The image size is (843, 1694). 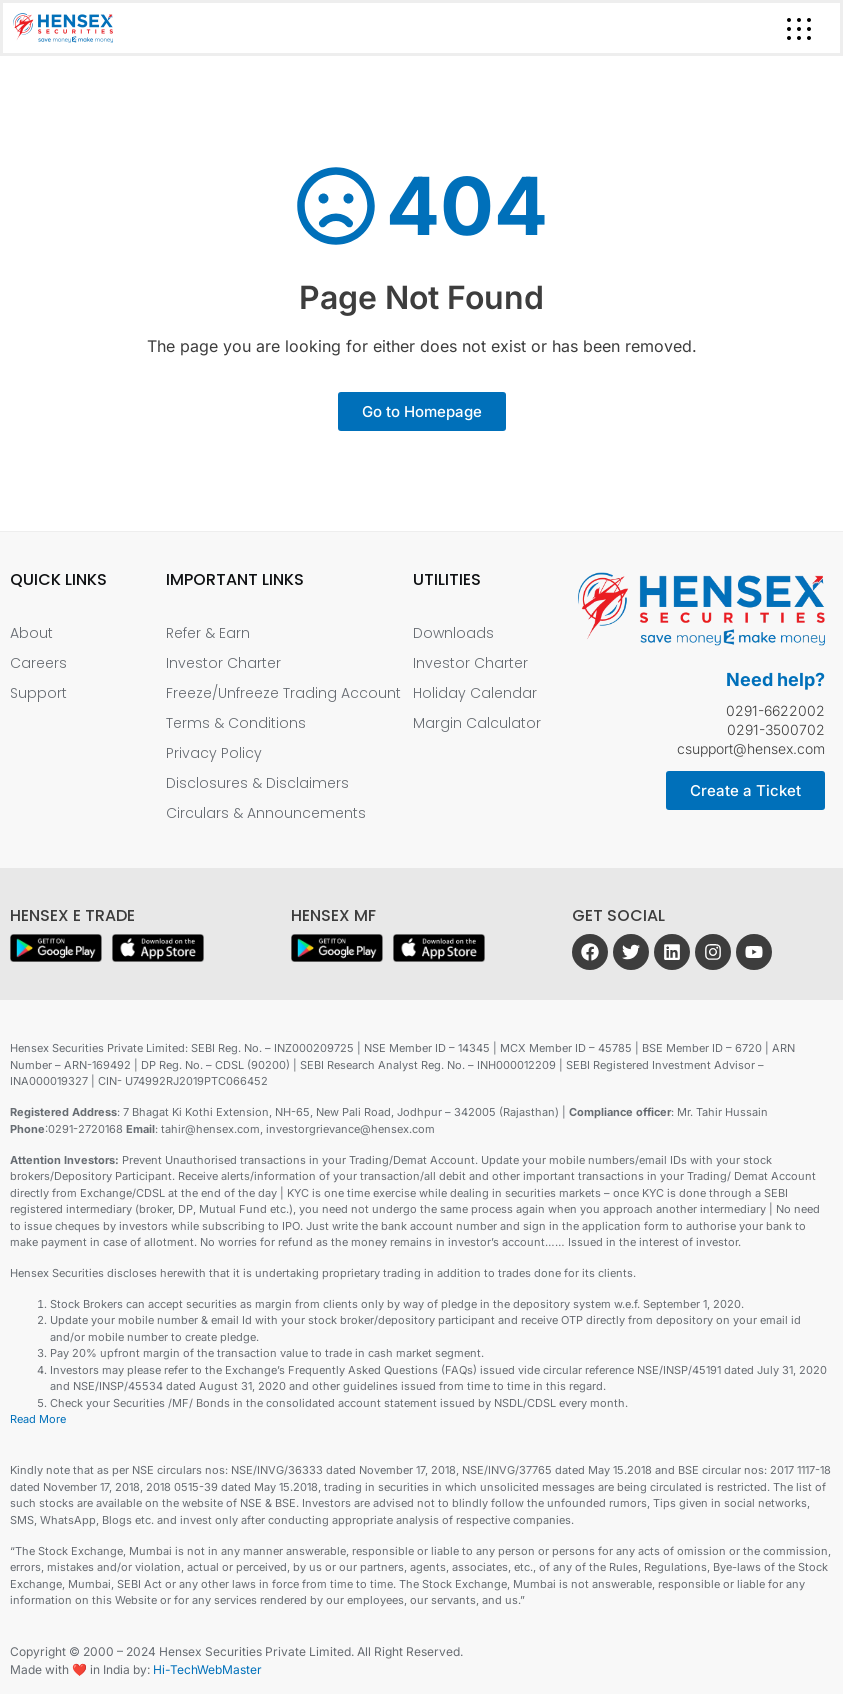 What do you see at coordinates (283, 693) in the screenshot?
I see `Freeze/Unfreeze Trading Account` at bounding box center [283, 693].